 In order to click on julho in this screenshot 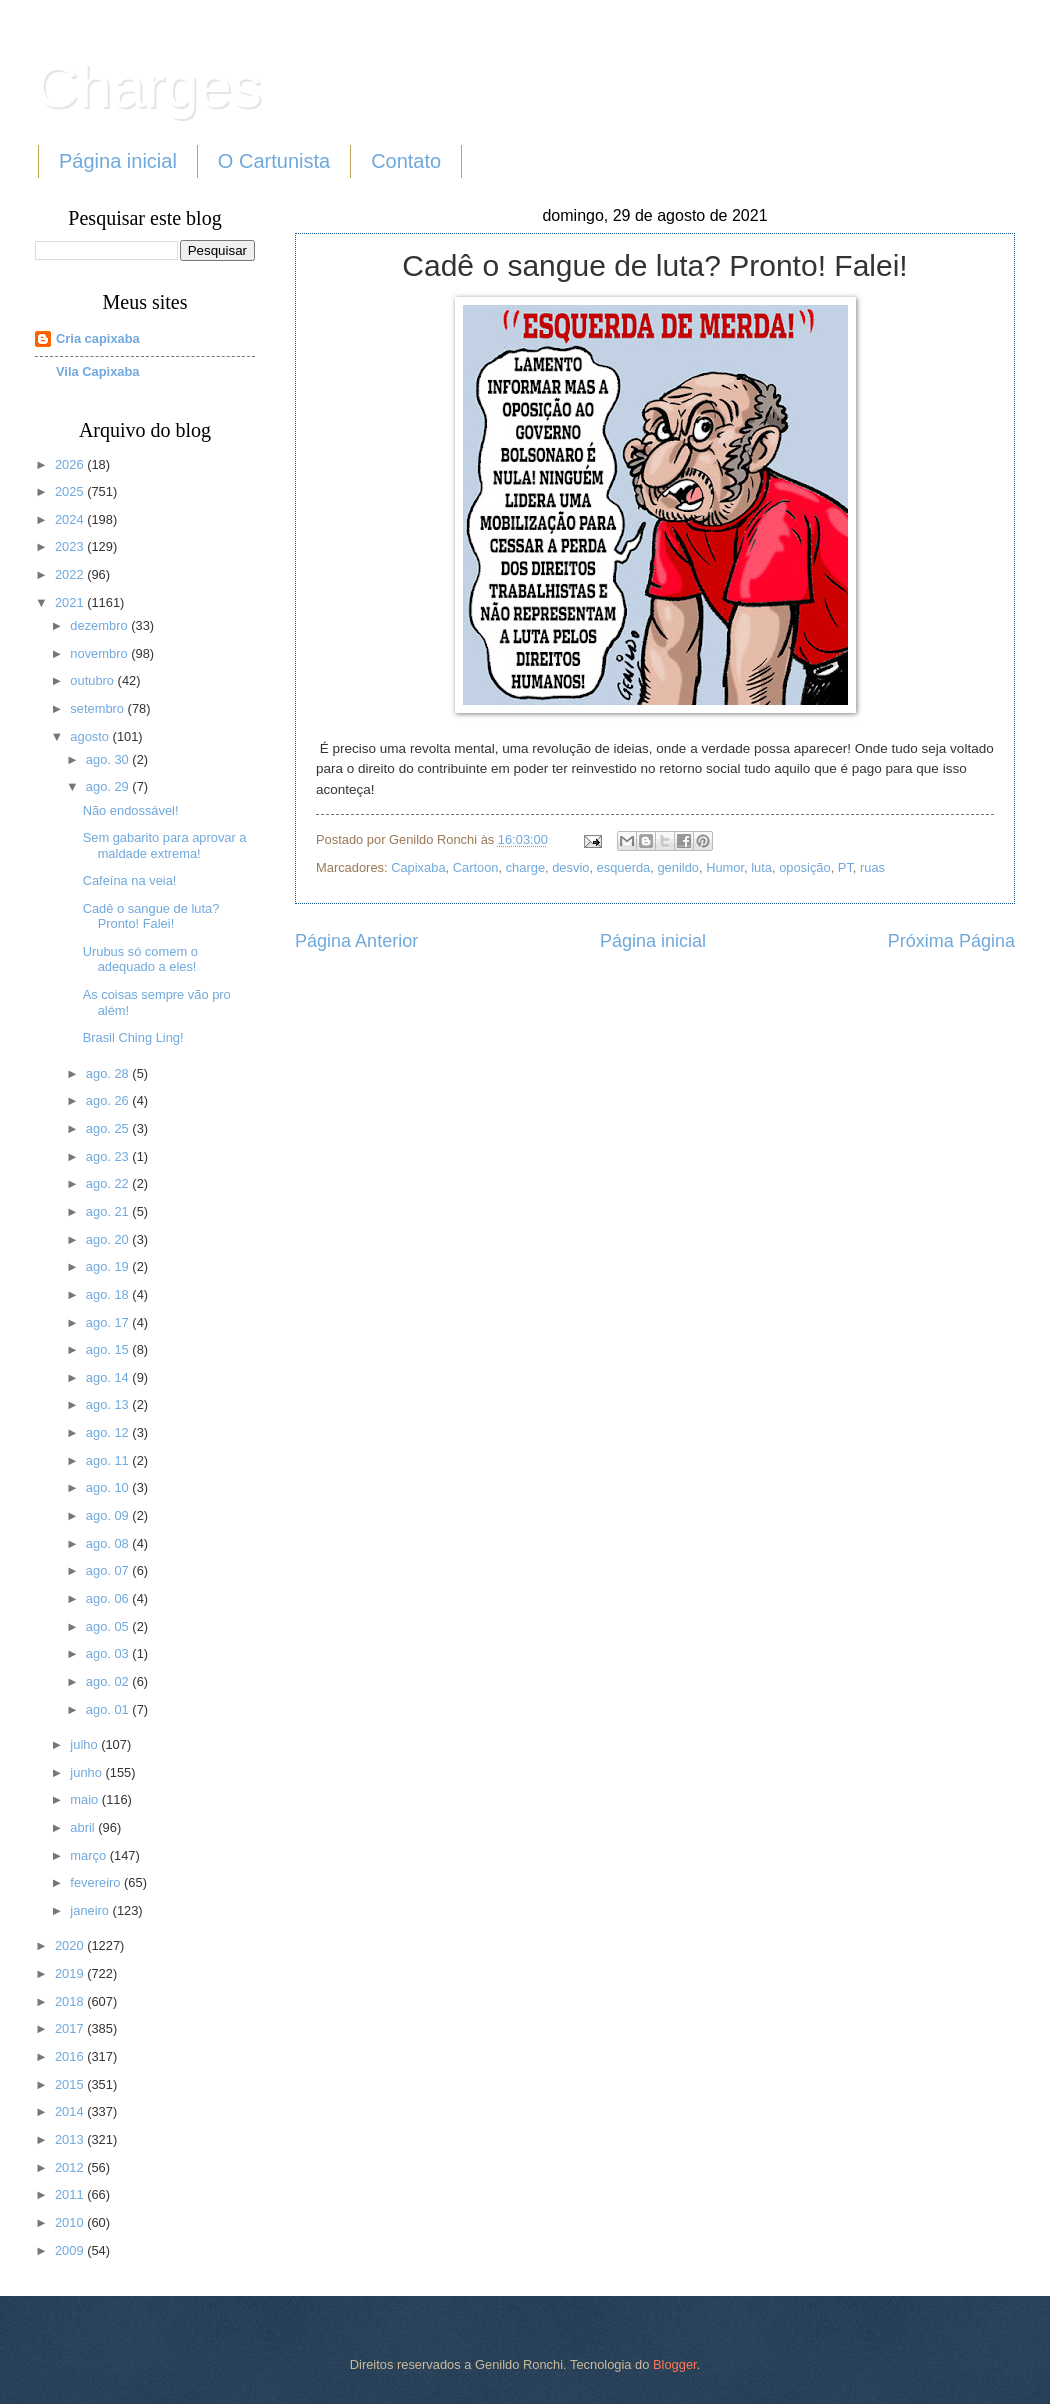, I will do `click(85, 1744)`.